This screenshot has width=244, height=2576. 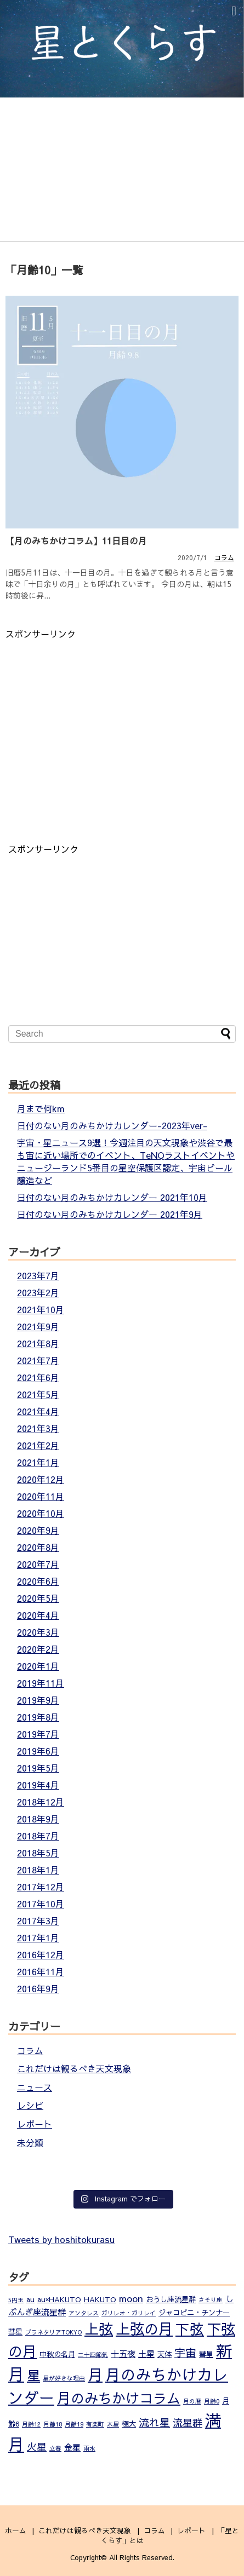 I want to click on 下弦 [下弦 (18個の項目)], so click(x=189, y=2328).